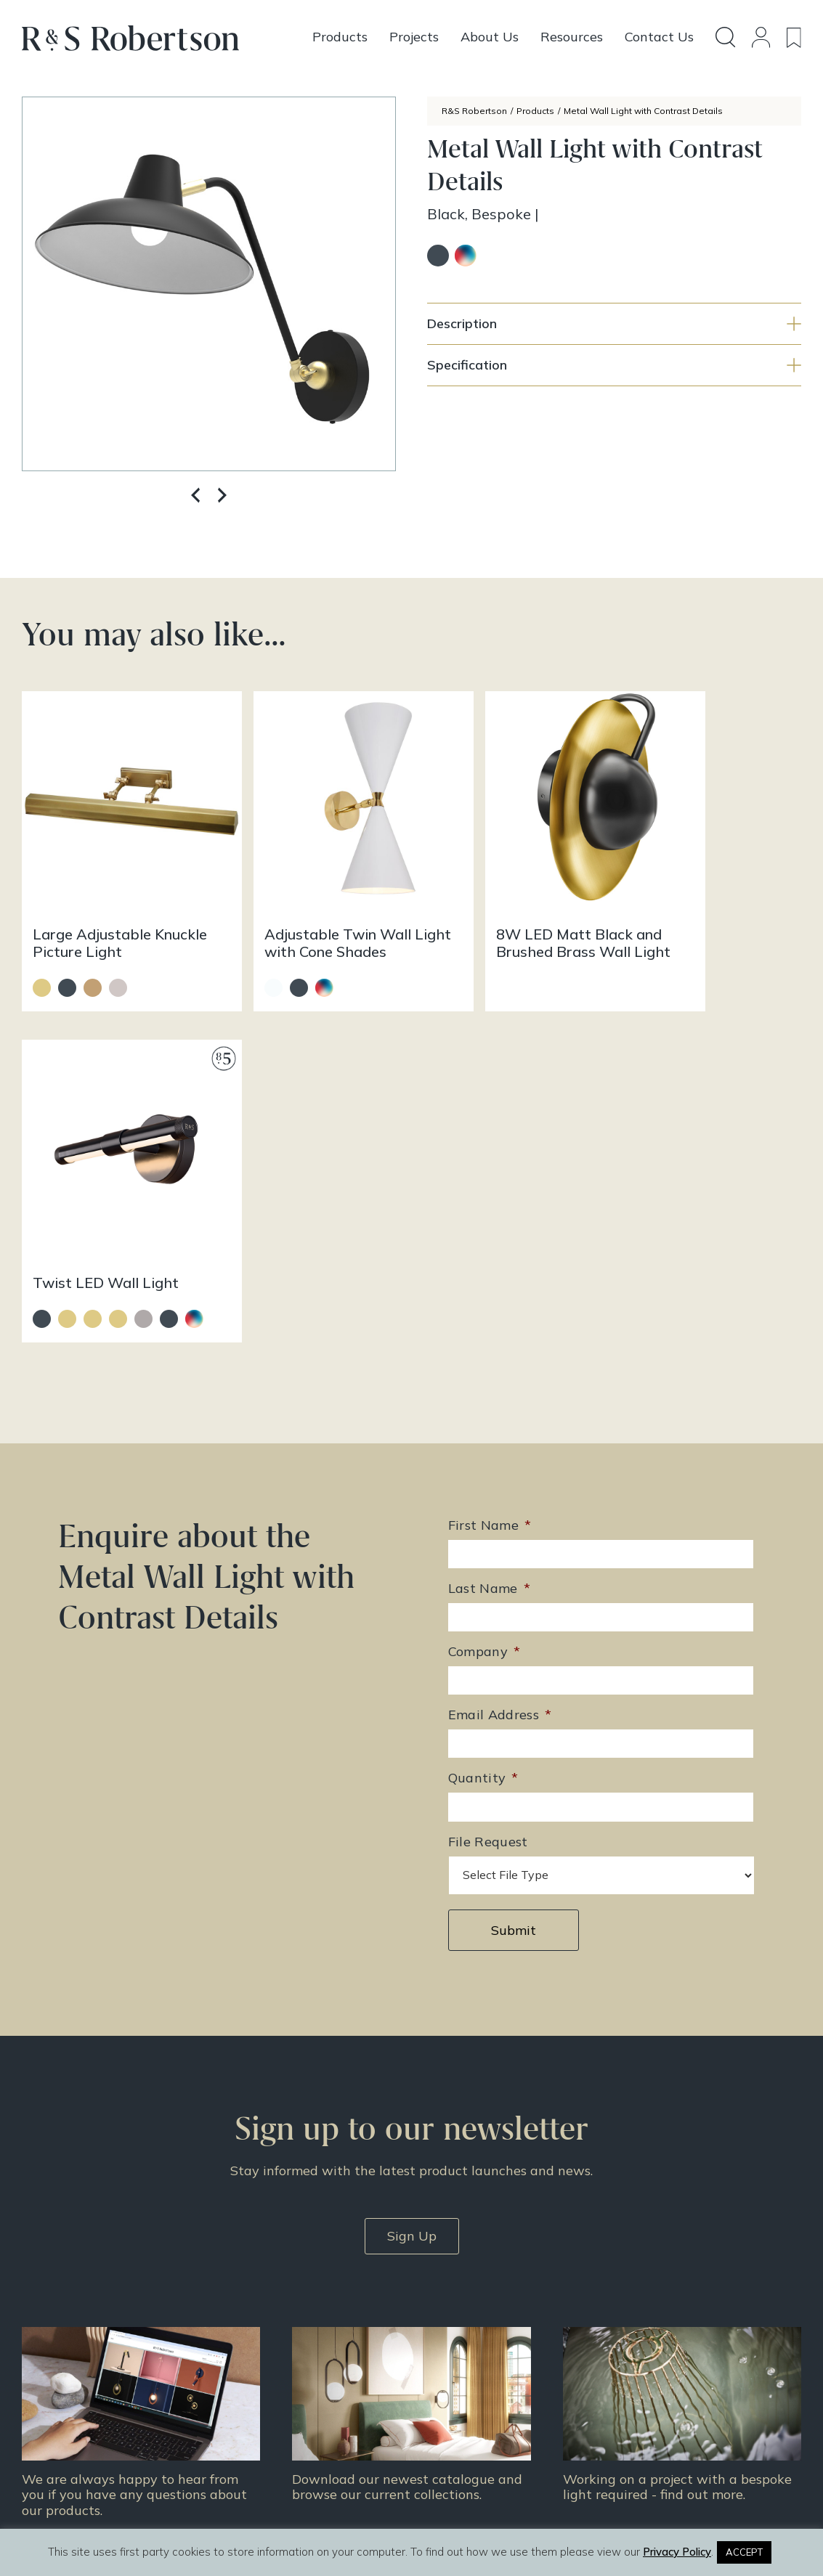 This screenshot has height=2576, width=823. I want to click on Privacy Policy, so click(651, 2382).